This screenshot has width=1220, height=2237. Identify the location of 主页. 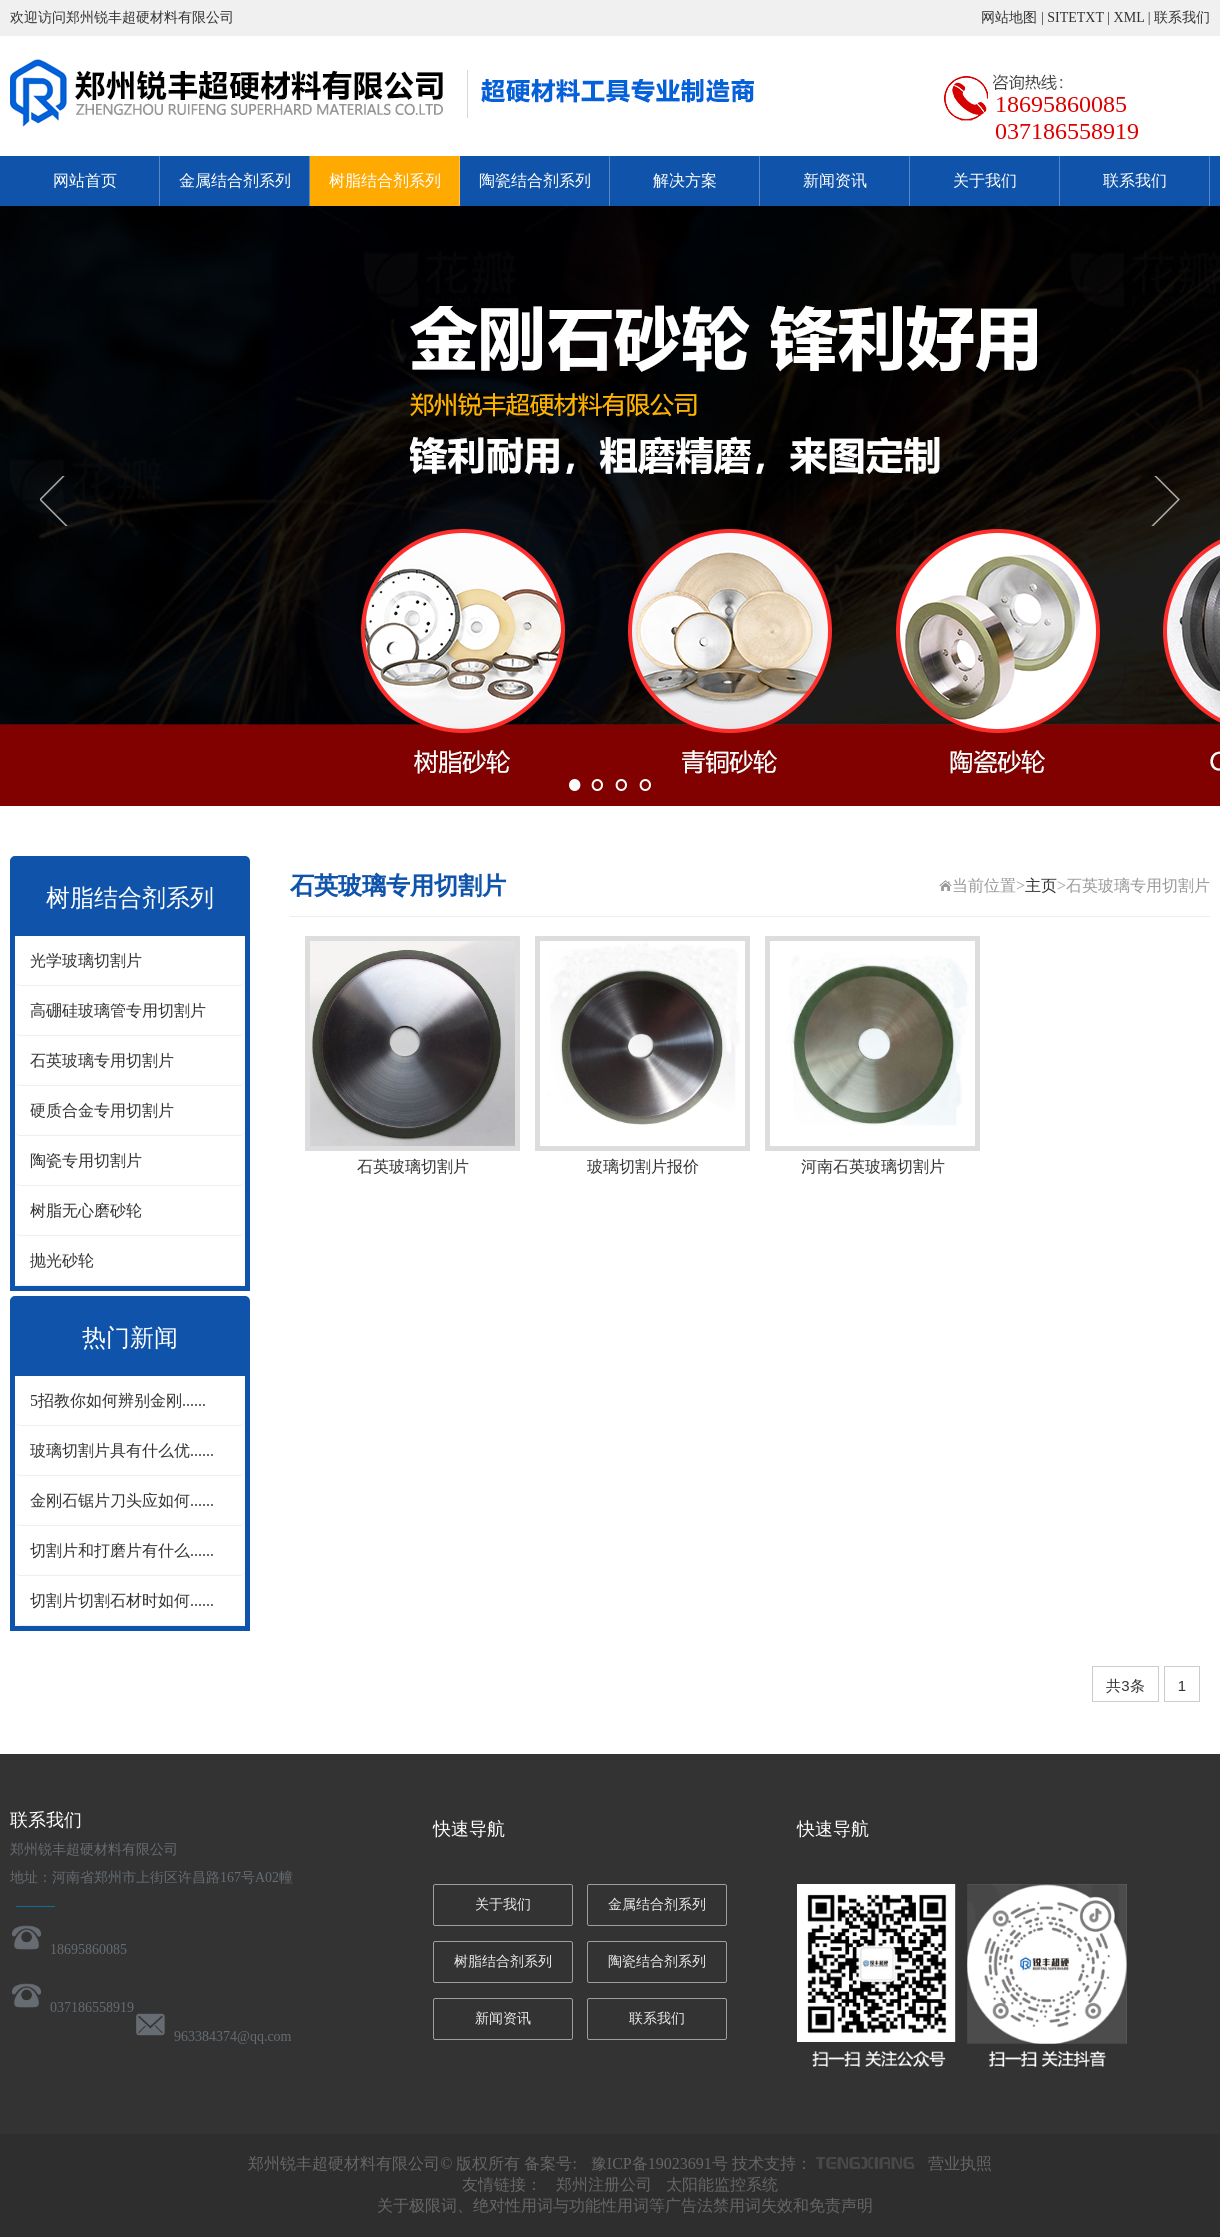
(1041, 885).